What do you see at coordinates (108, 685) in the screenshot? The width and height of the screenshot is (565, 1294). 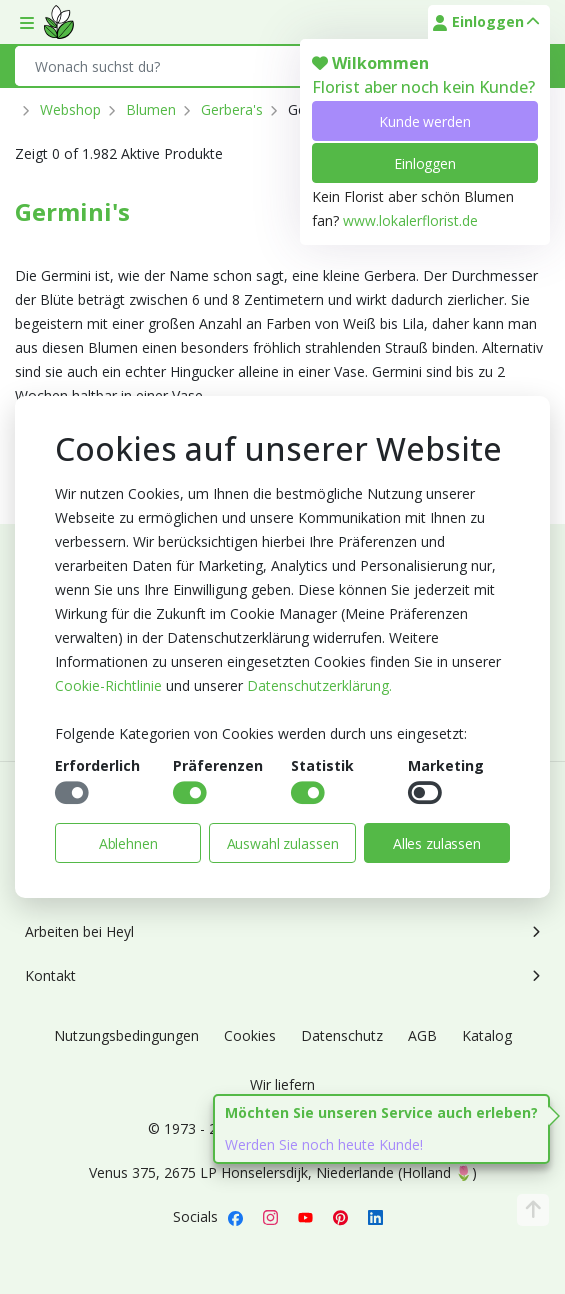 I see `Cookie-Richtlinie` at bounding box center [108, 685].